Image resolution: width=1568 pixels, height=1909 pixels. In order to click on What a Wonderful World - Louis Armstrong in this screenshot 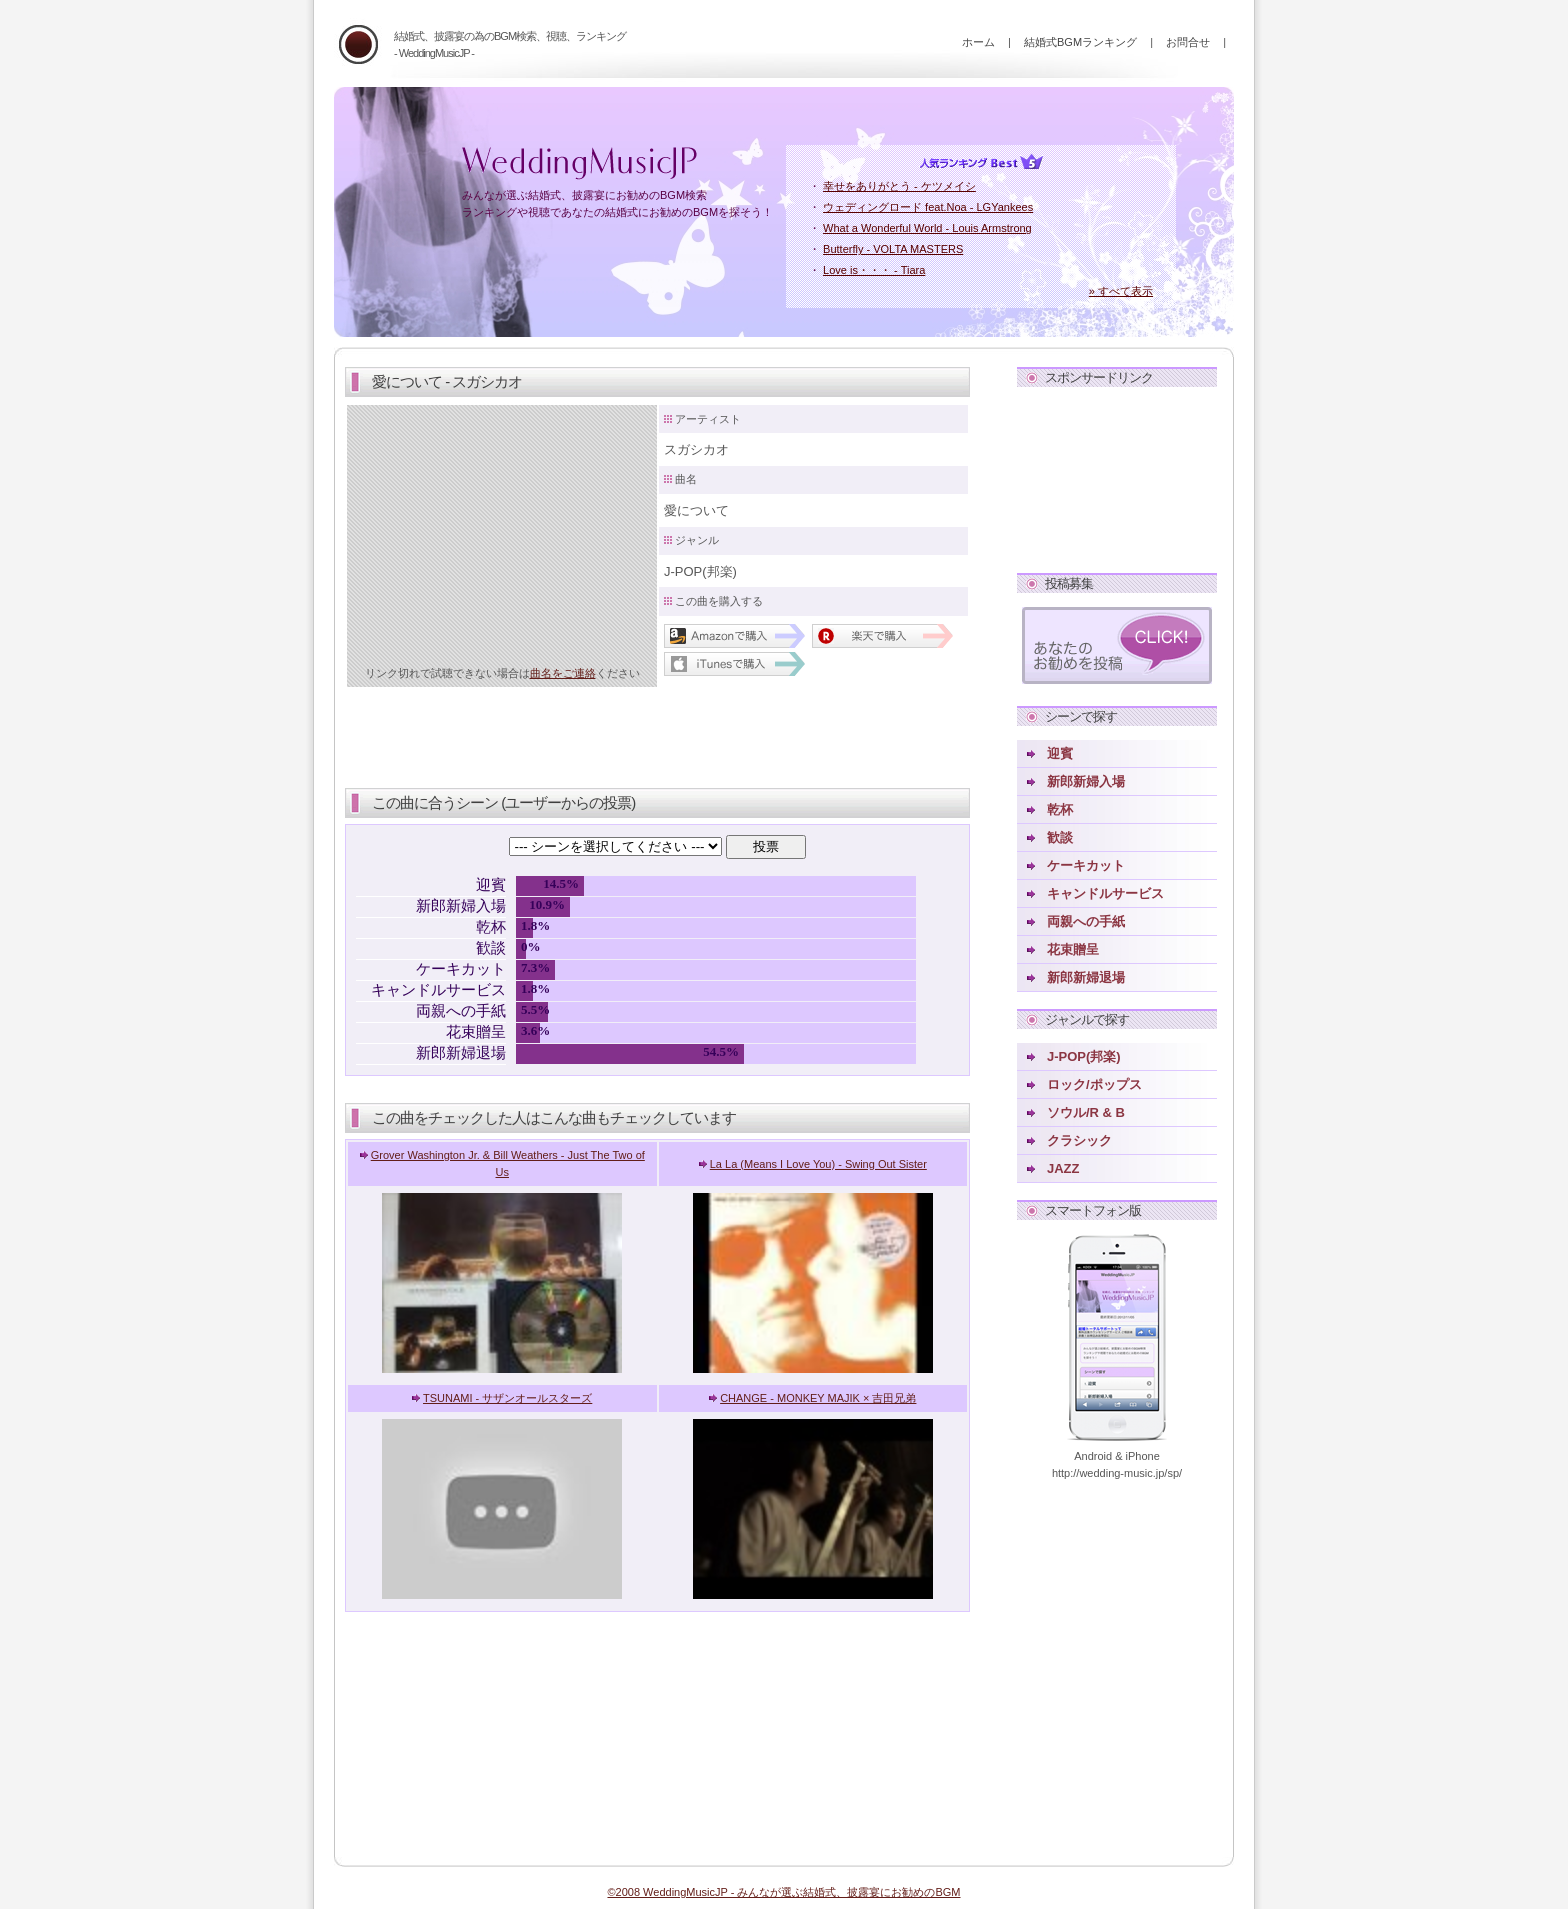, I will do `click(927, 228)`.